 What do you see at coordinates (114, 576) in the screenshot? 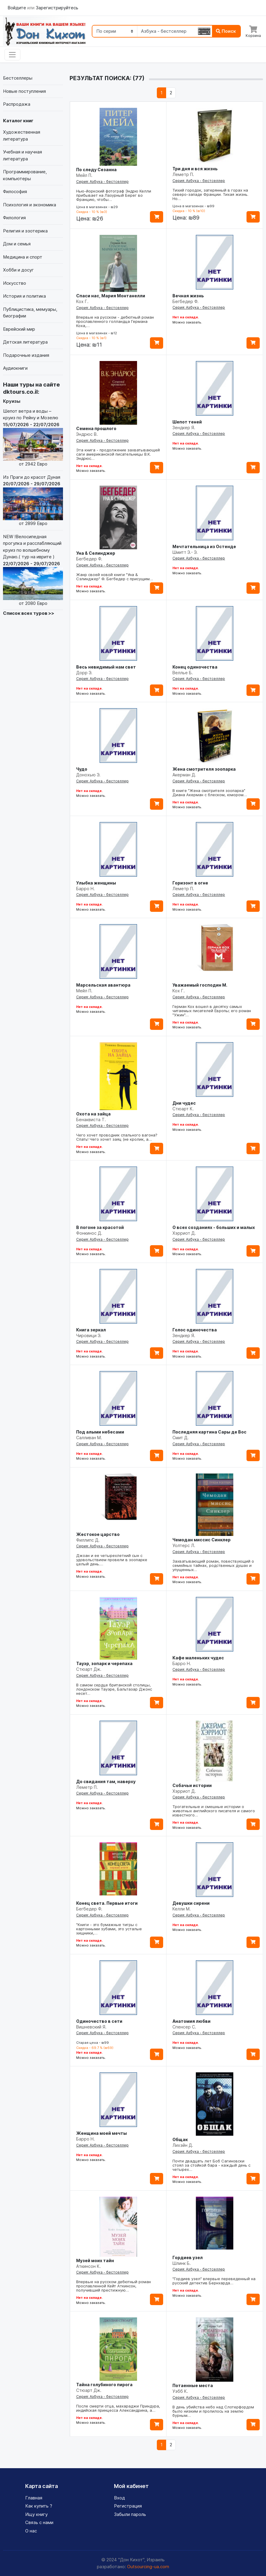
I see `Жанр своей новой книги "Уна & Сэлинджер" Ф. Бегбедер с присущим…` at bounding box center [114, 576].